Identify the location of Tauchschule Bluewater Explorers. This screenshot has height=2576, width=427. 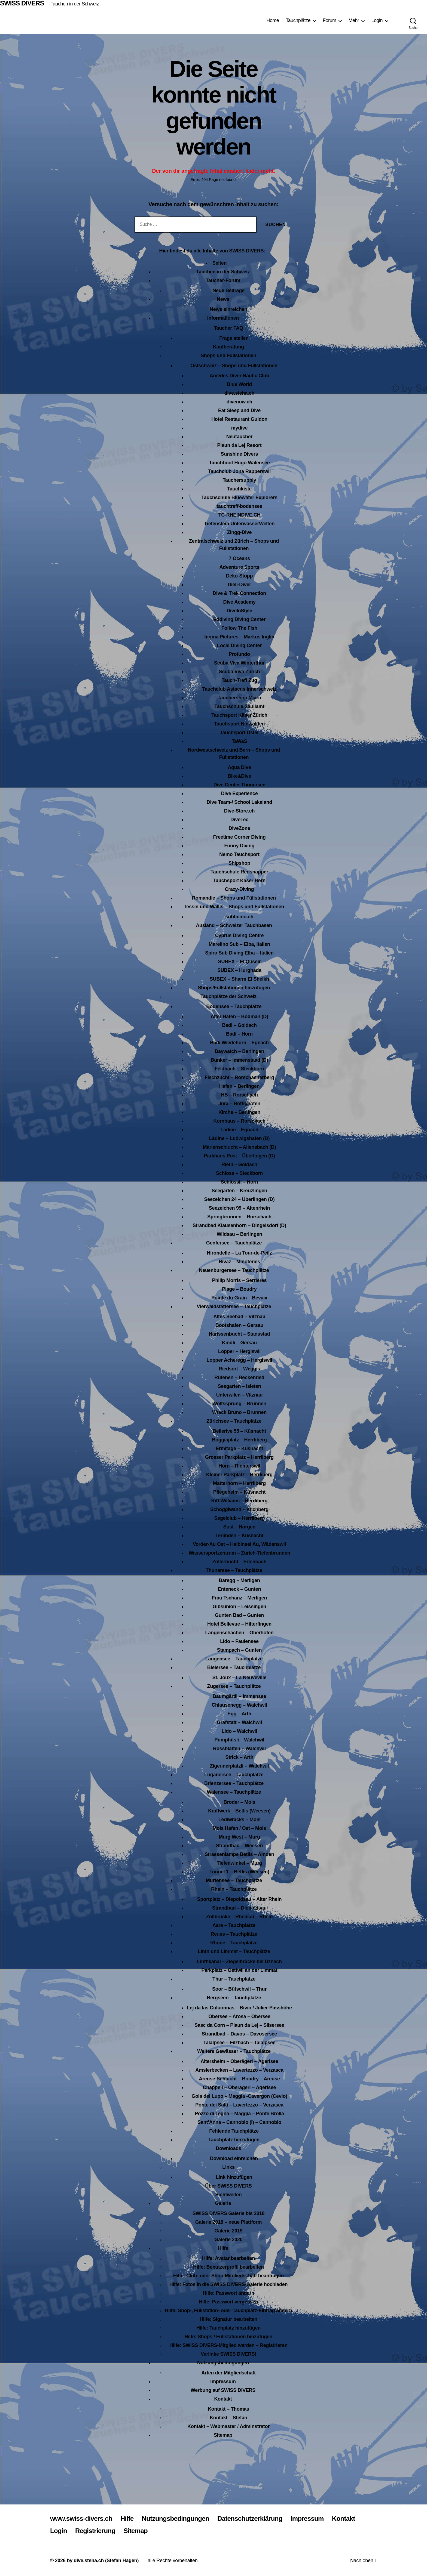
(239, 497).